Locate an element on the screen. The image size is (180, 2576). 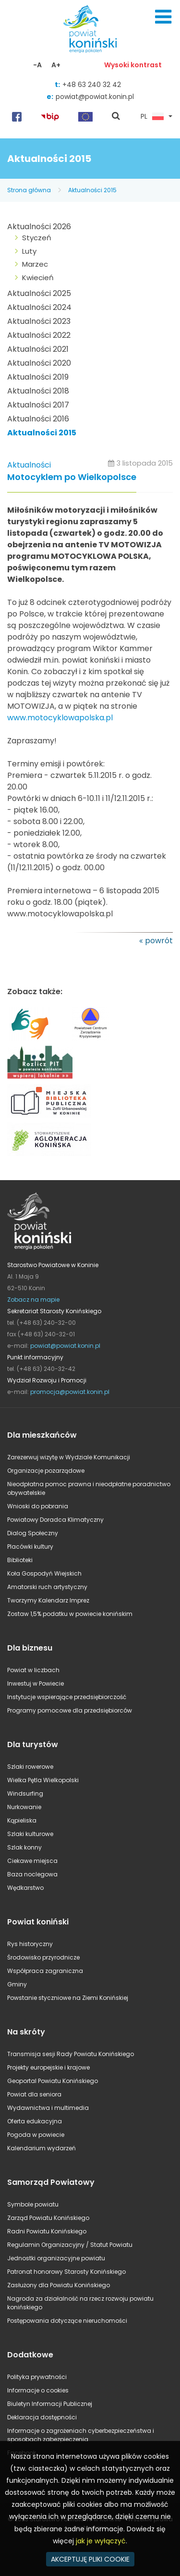
Wnioski do pobrania is located at coordinates (37, 1506).